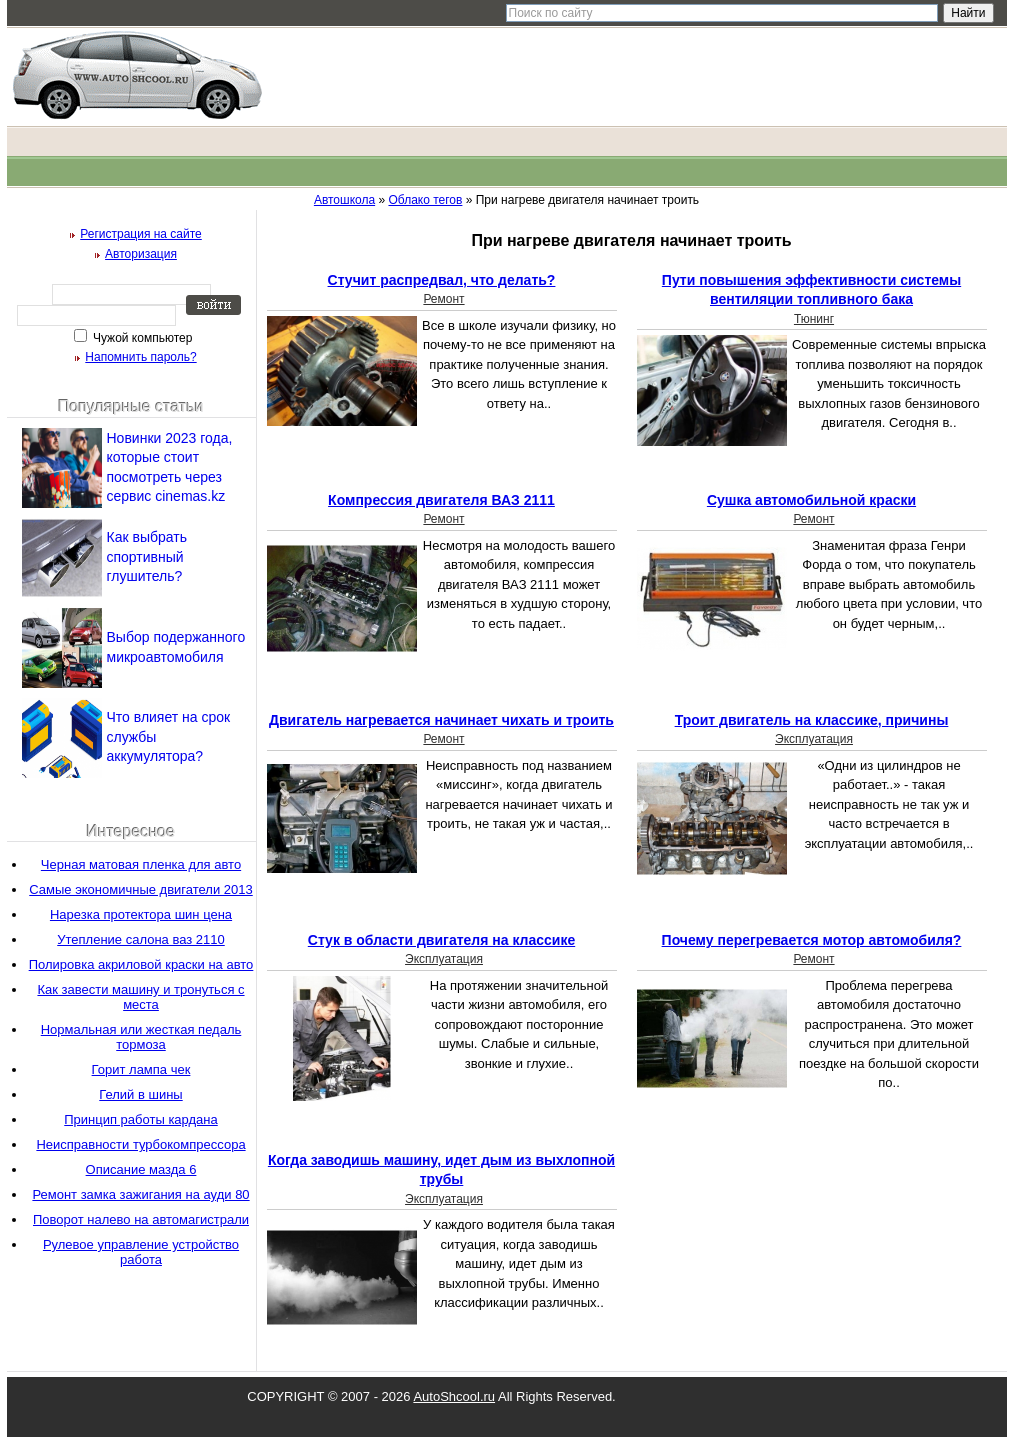 Image resolution: width=1013 pixels, height=1437 pixels. What do you see at coordinates (141, 964) in the screenshot?
I see `Полировка акриловой краски на авто` at bounding box center [141, 964].